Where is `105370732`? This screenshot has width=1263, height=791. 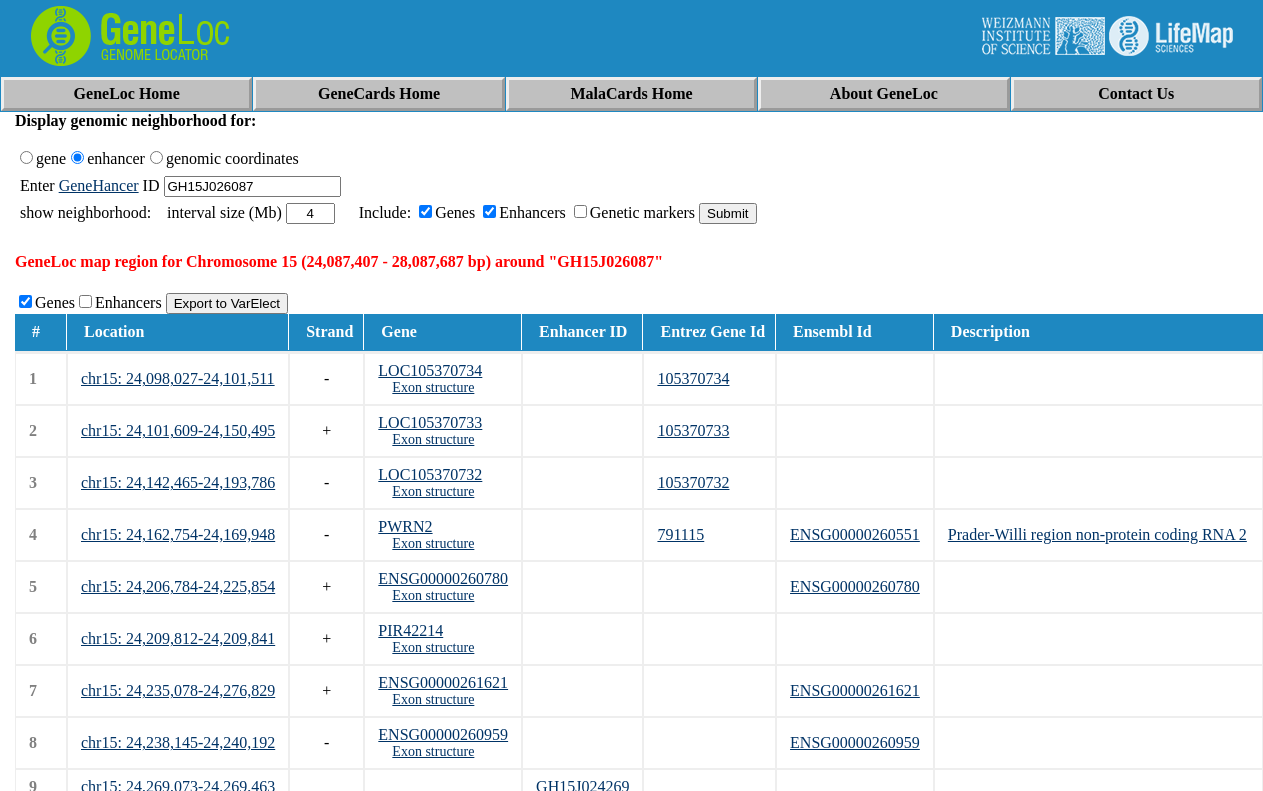 105370732 is located at coordinates (693, 482).